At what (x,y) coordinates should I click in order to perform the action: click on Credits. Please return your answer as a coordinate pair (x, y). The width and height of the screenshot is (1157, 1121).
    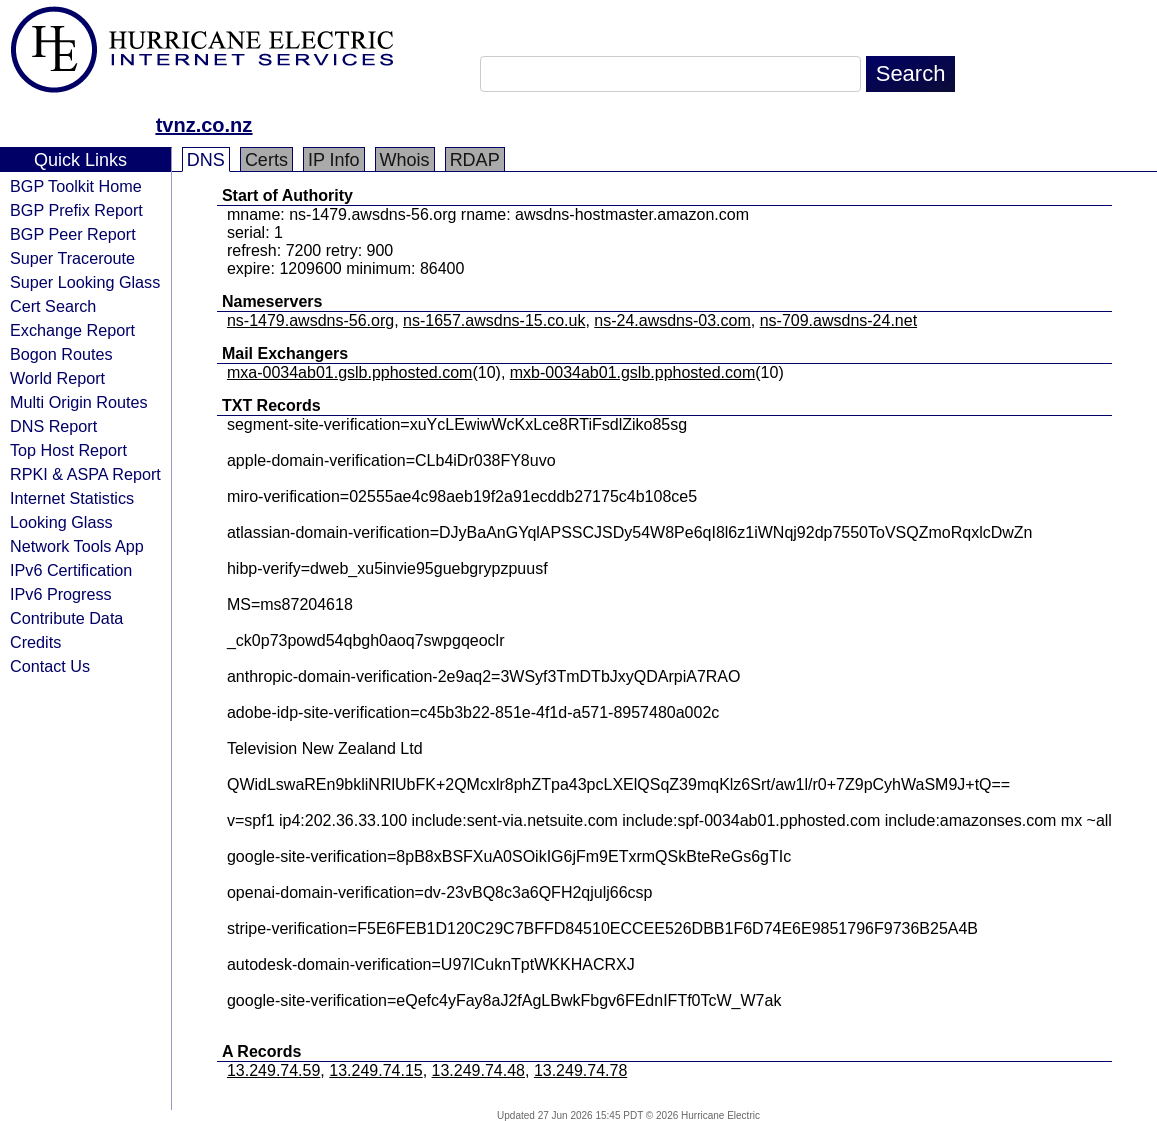
    Looking at the image, I should click on (35, 642).